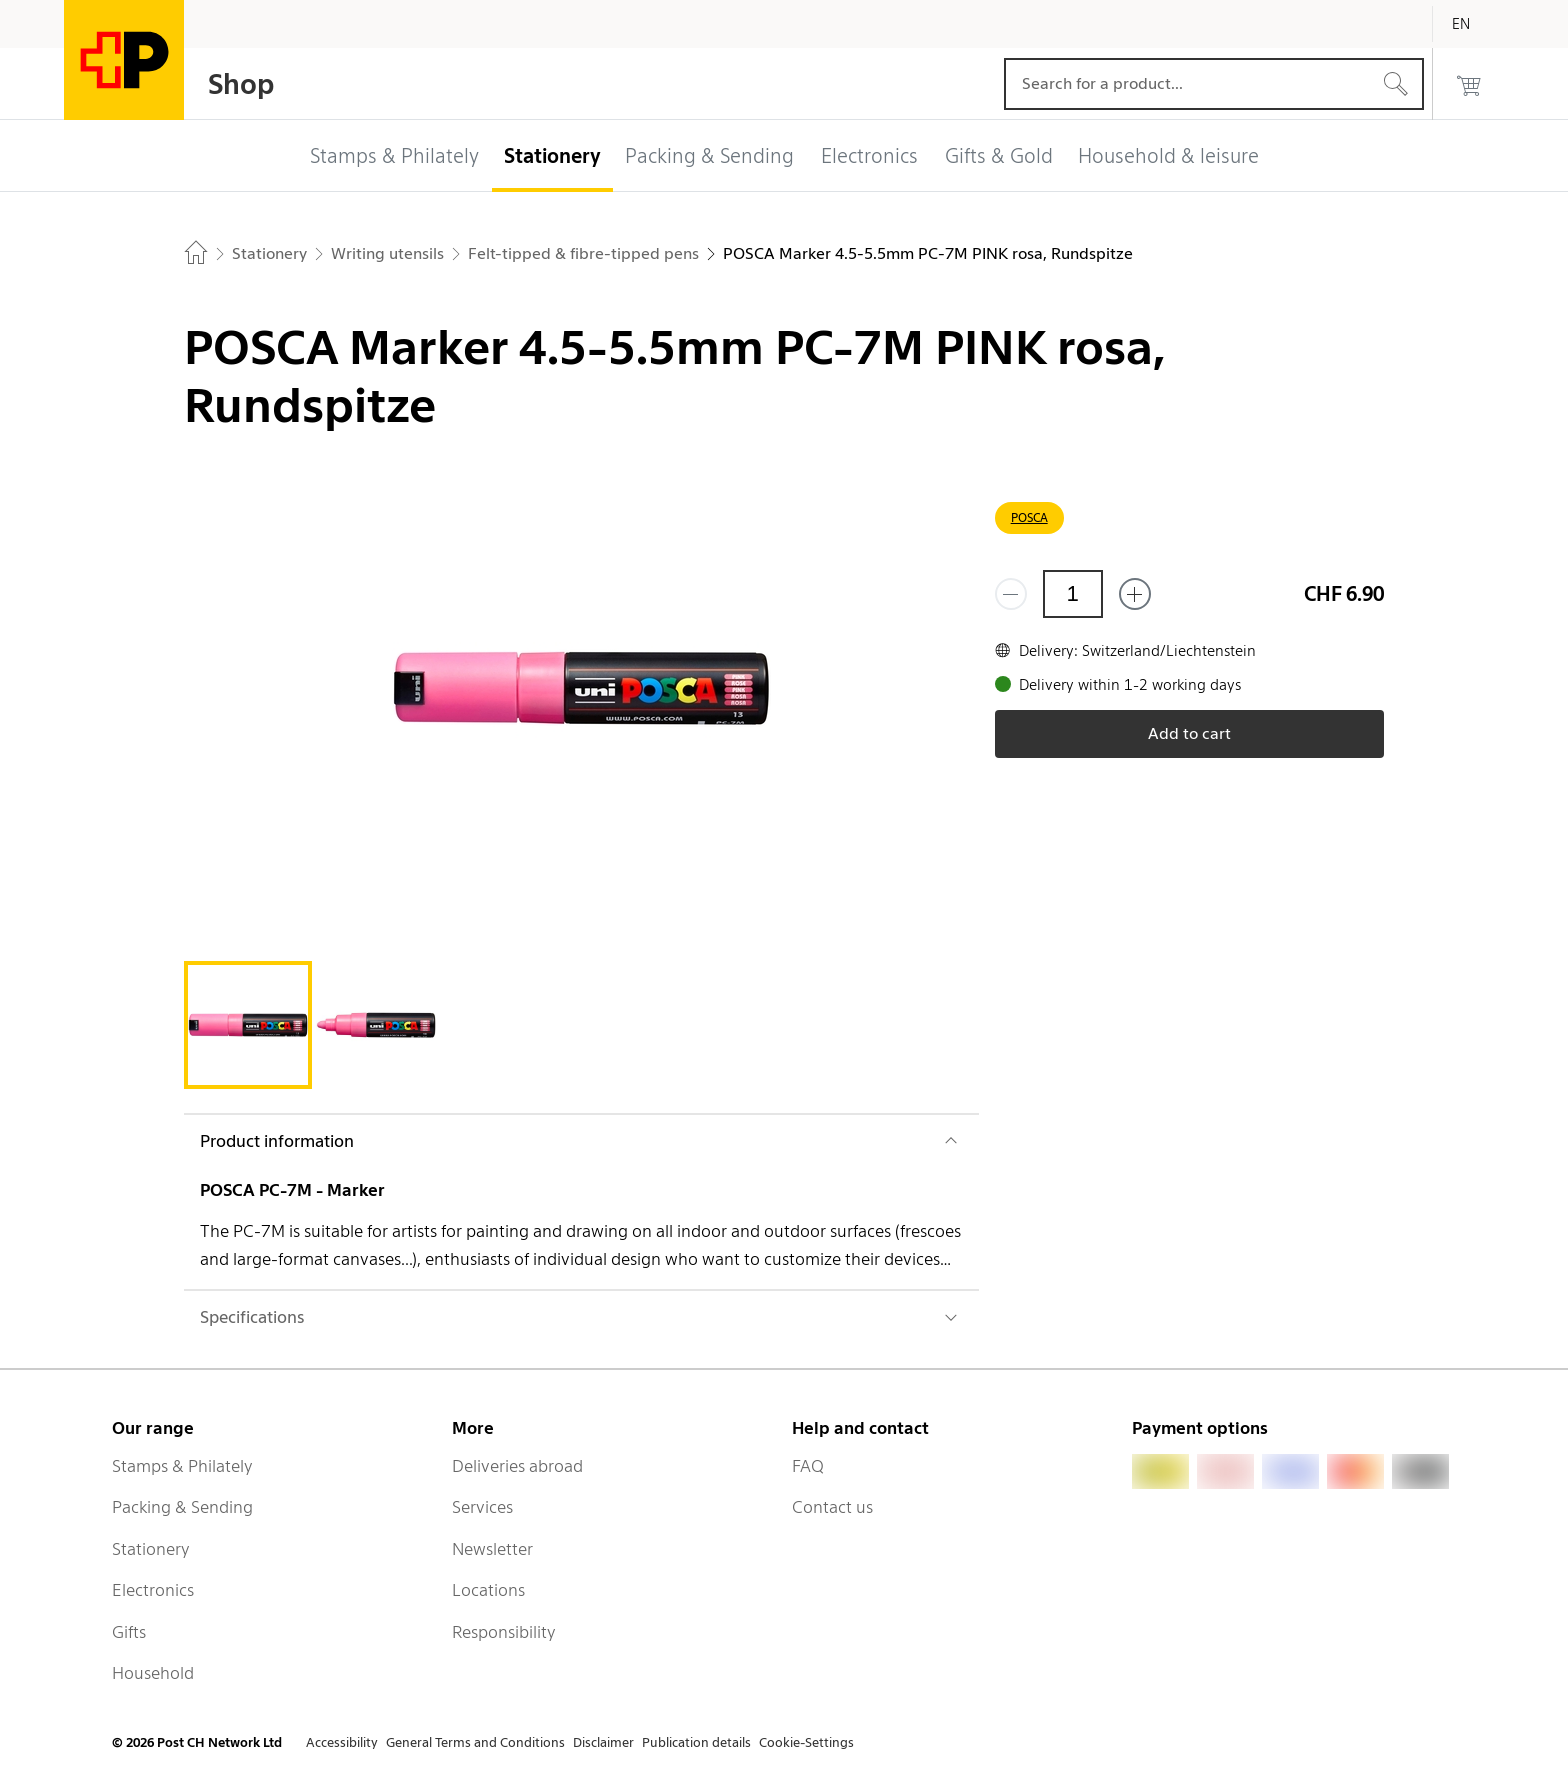 Image resolution: width=1568 pixels, height=1775 pixels. What do you see at coordinates (504, 1632) in the screenshot?
I see `Responsibility` at bounding box center [504, 1632].